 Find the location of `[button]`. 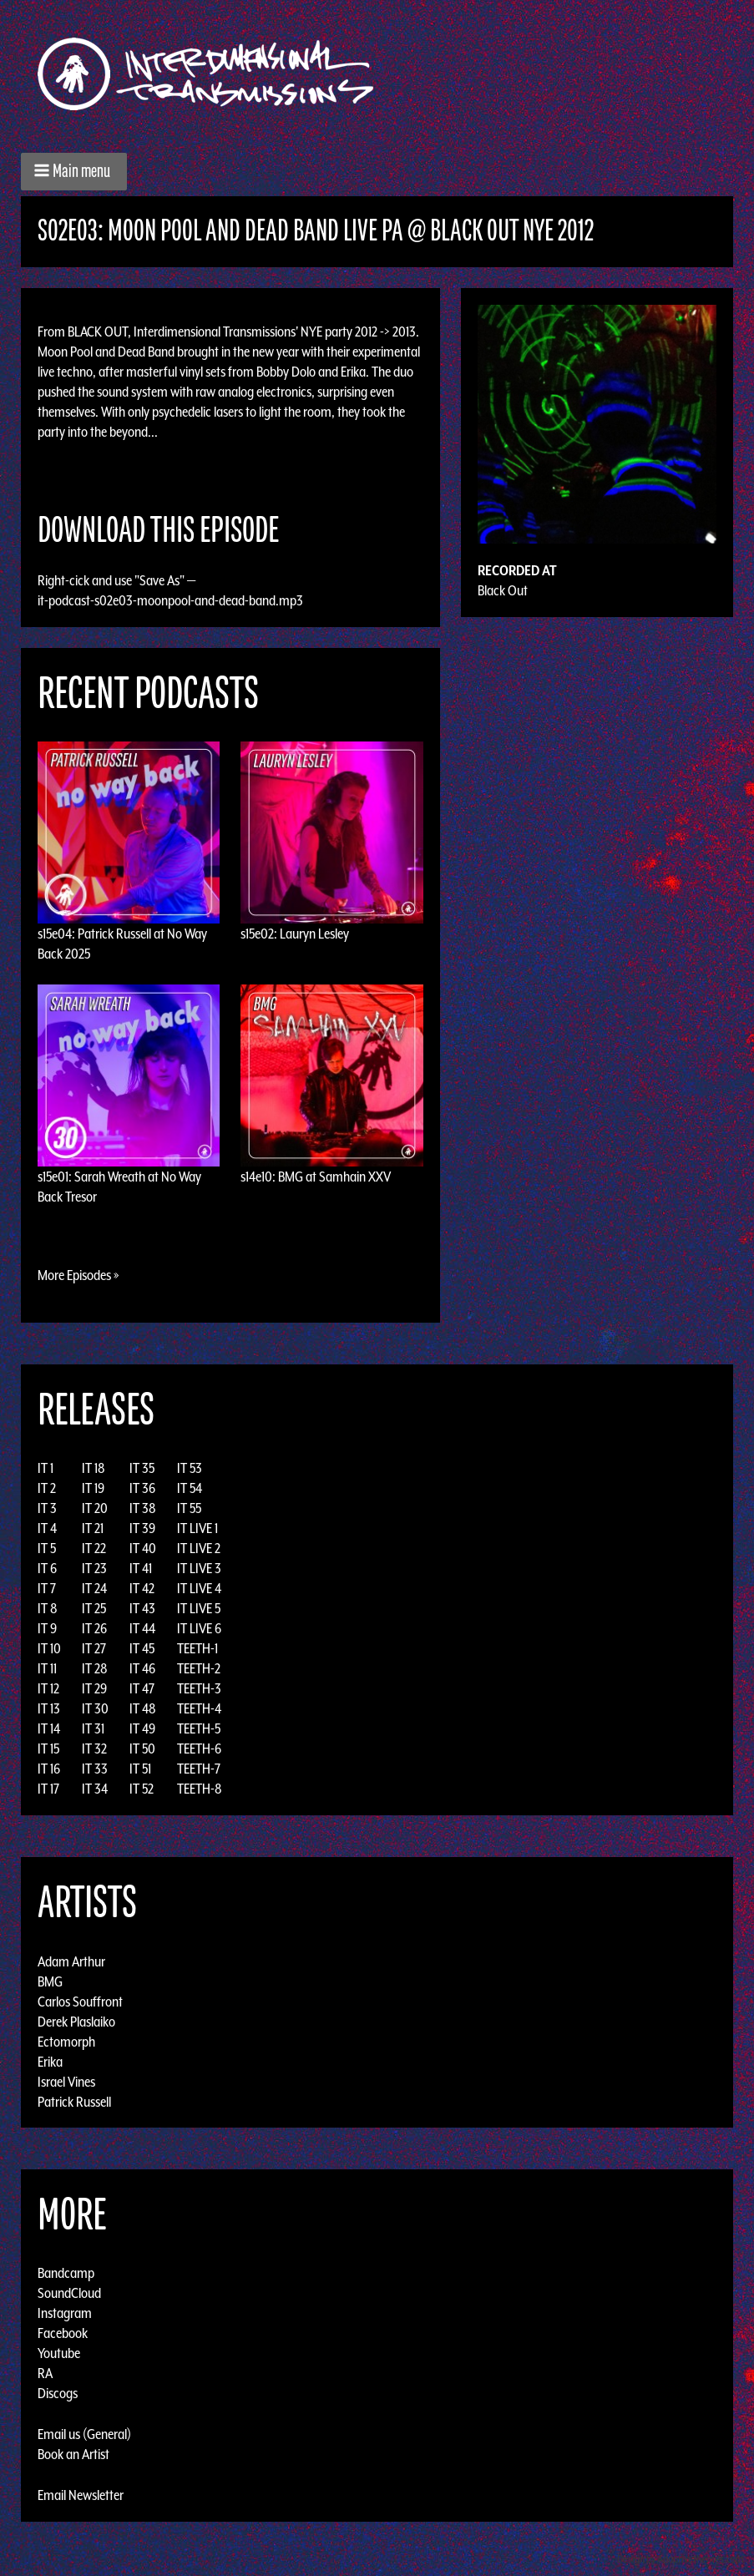

[button] is located at coordinates (74, 171).